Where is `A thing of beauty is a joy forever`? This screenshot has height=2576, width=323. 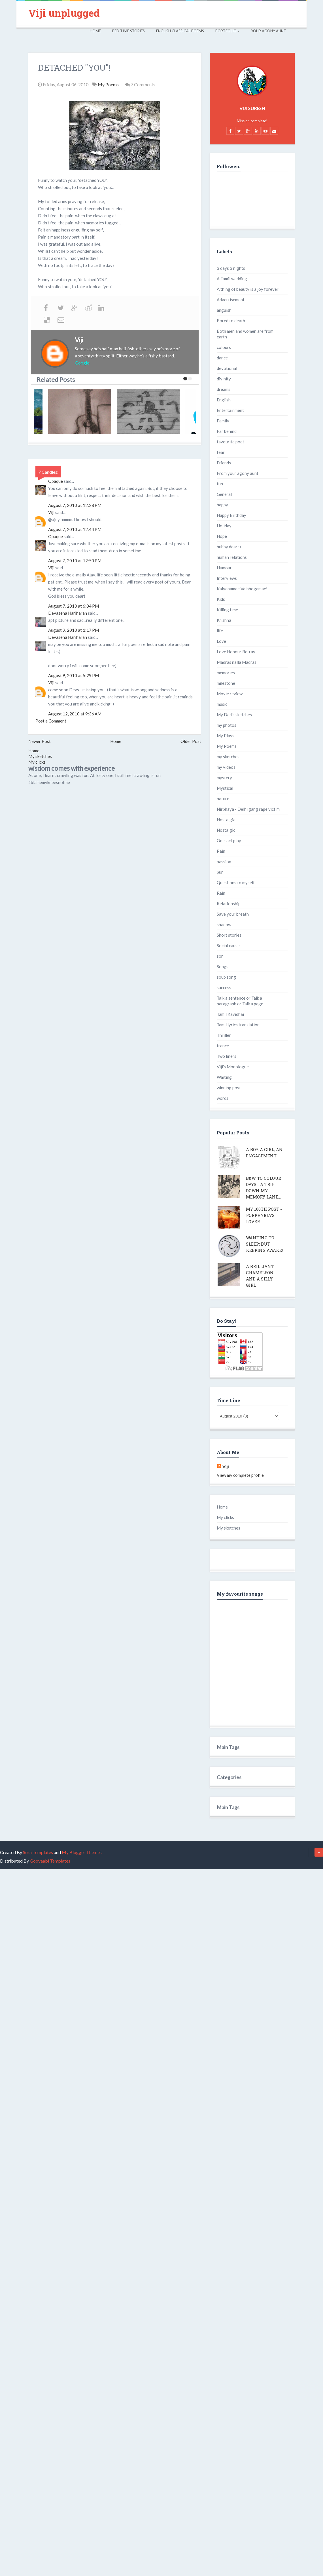 A thing of beauty is a joy forever is located at coordinates (248, 289).